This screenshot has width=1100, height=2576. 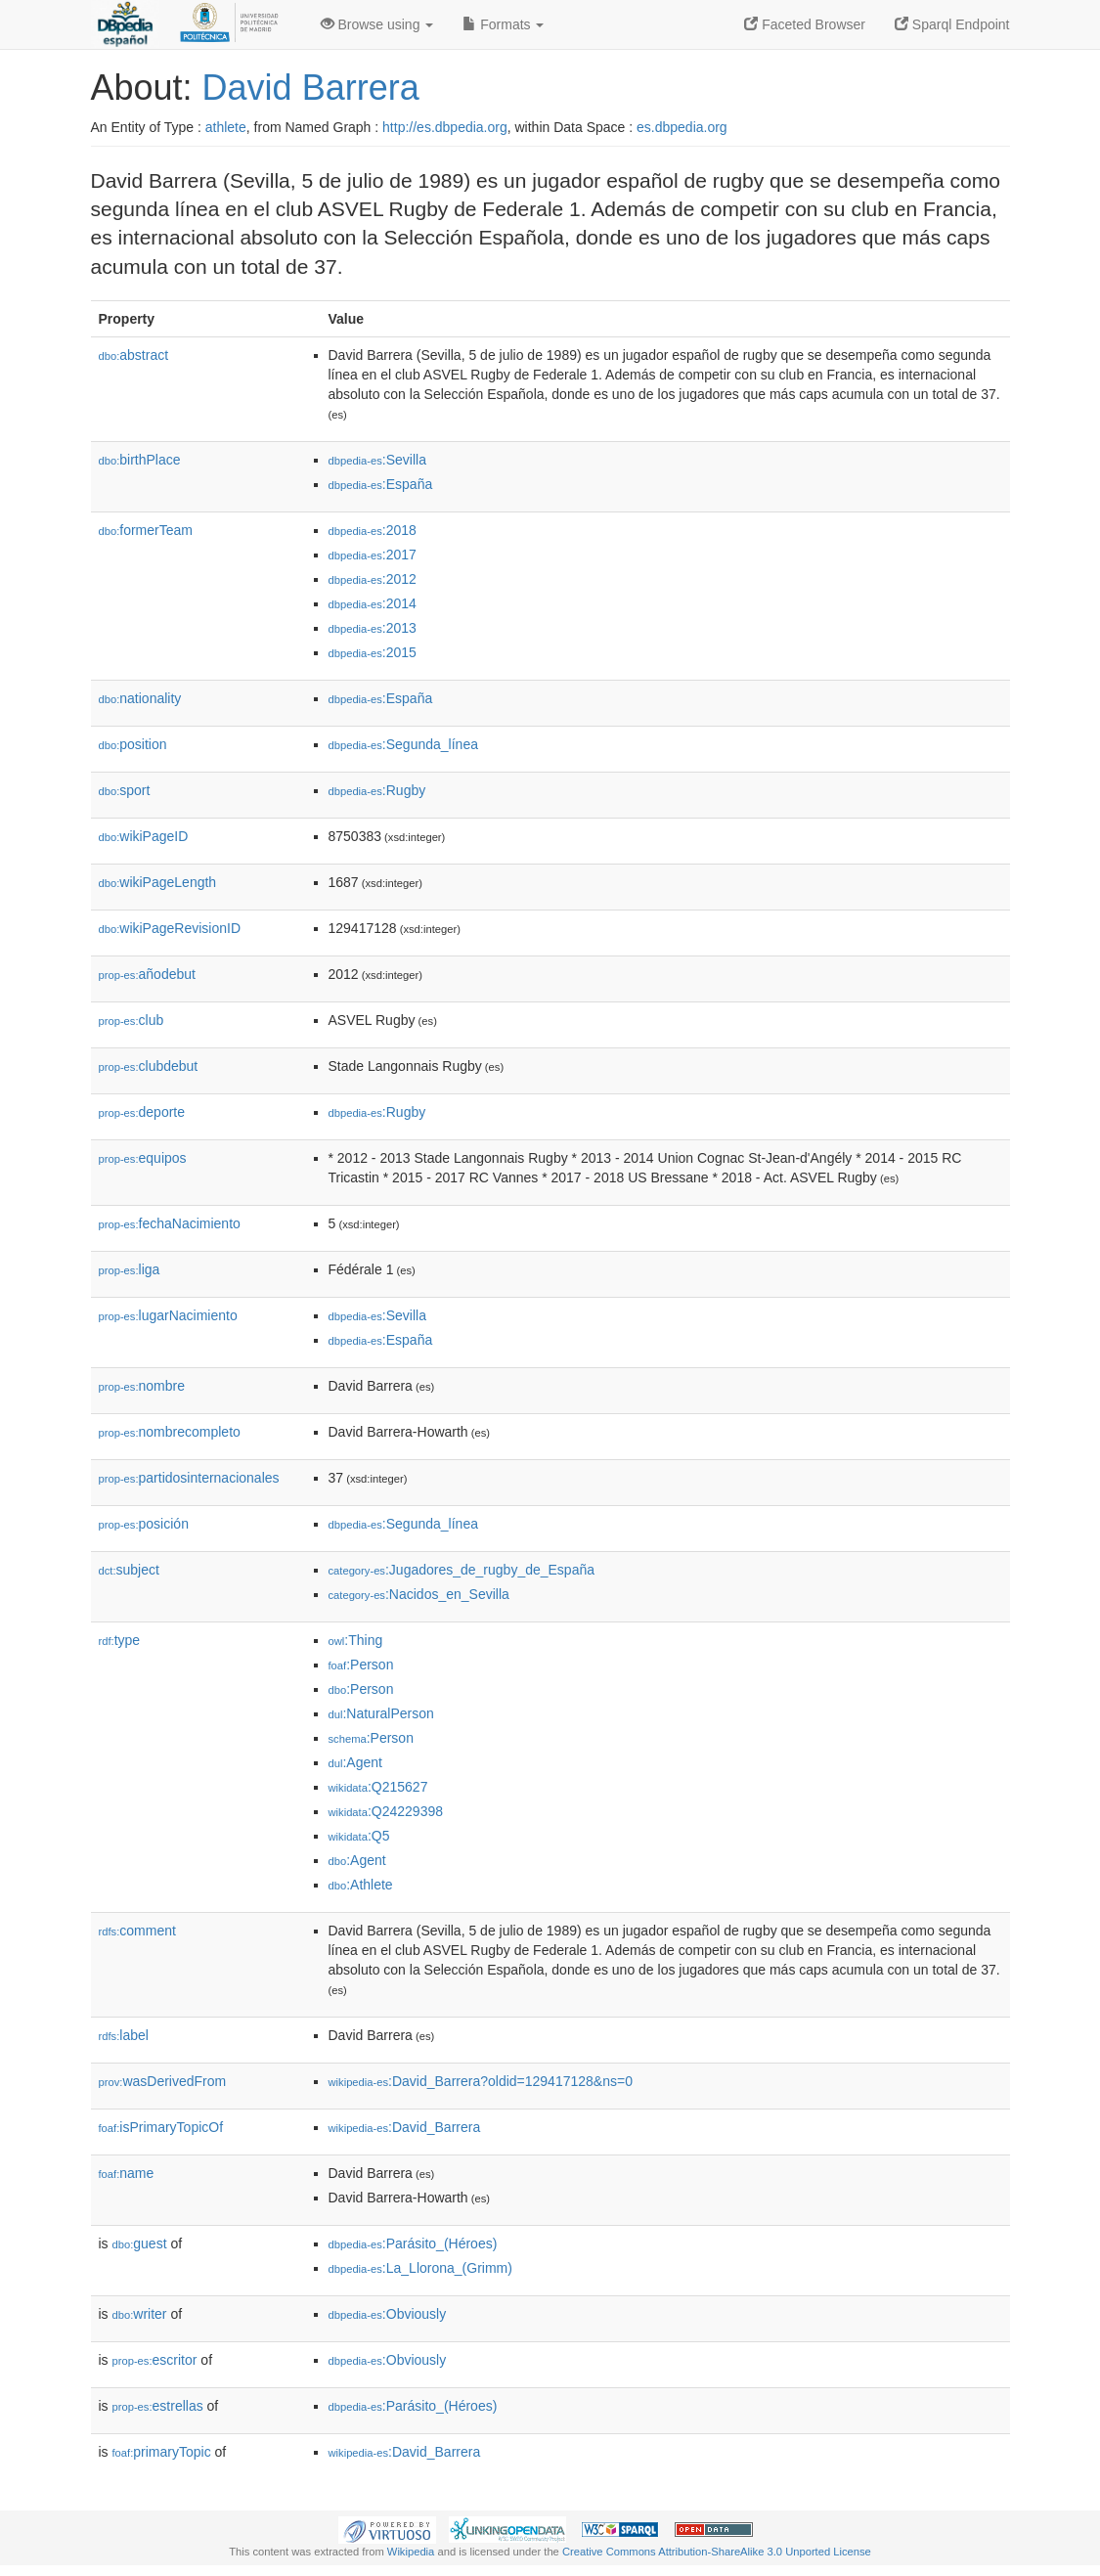 What do you see at coordinates (124, 2035) in the screenshot?
I see `label` at bounding box center [124, 2035].